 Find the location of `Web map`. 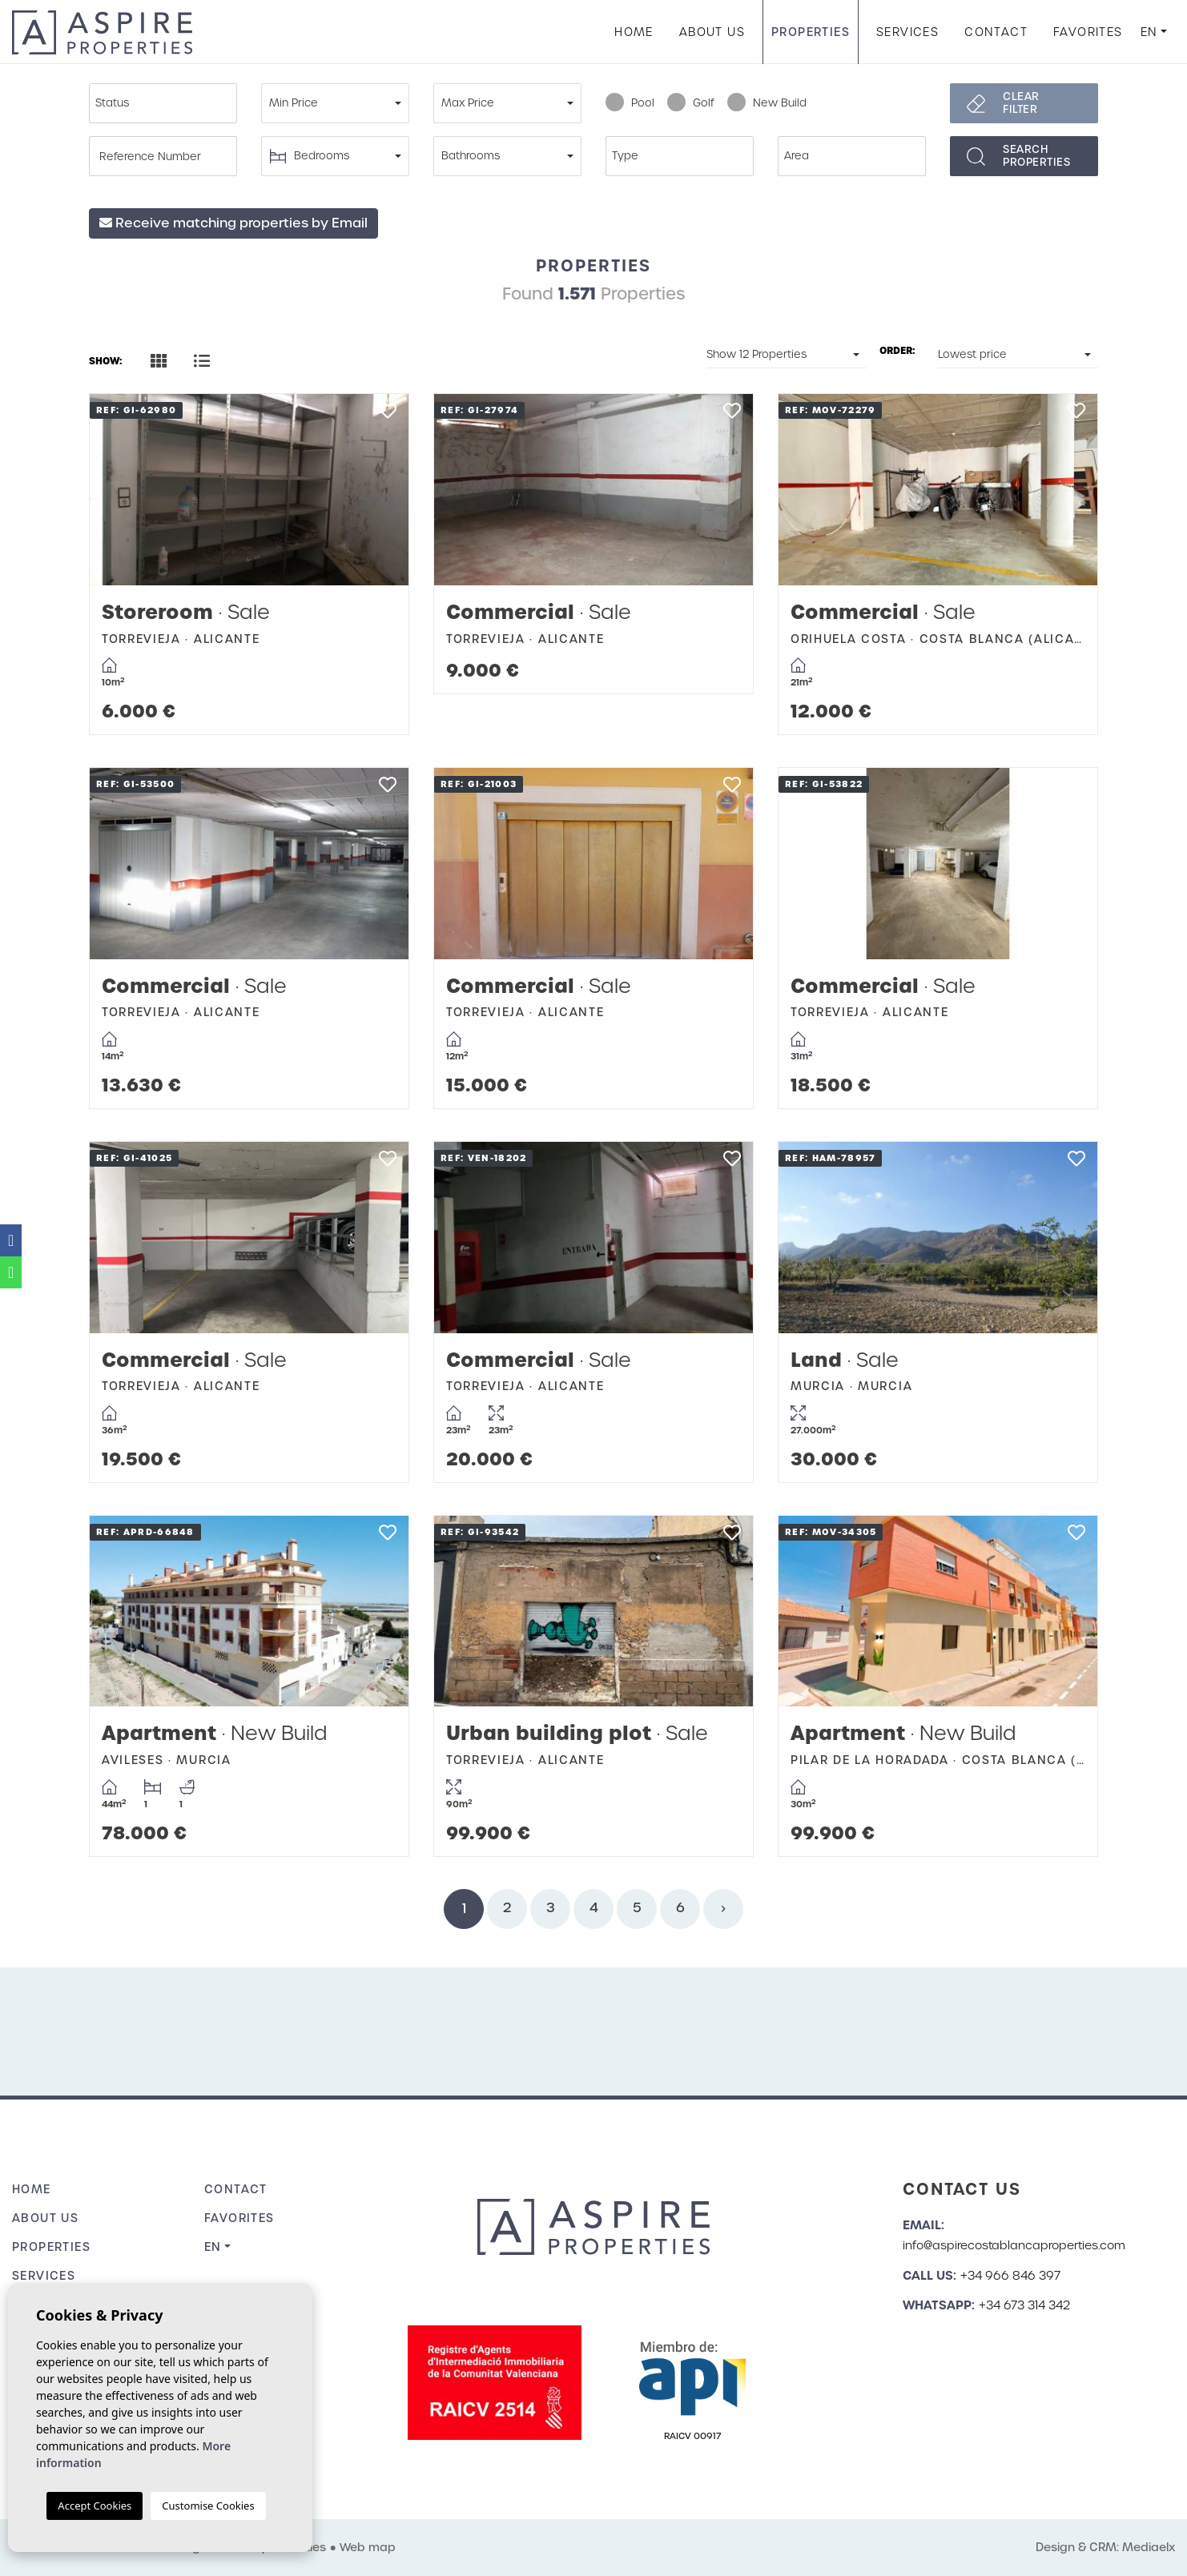

Web map is located at coordinates (368, 2547).